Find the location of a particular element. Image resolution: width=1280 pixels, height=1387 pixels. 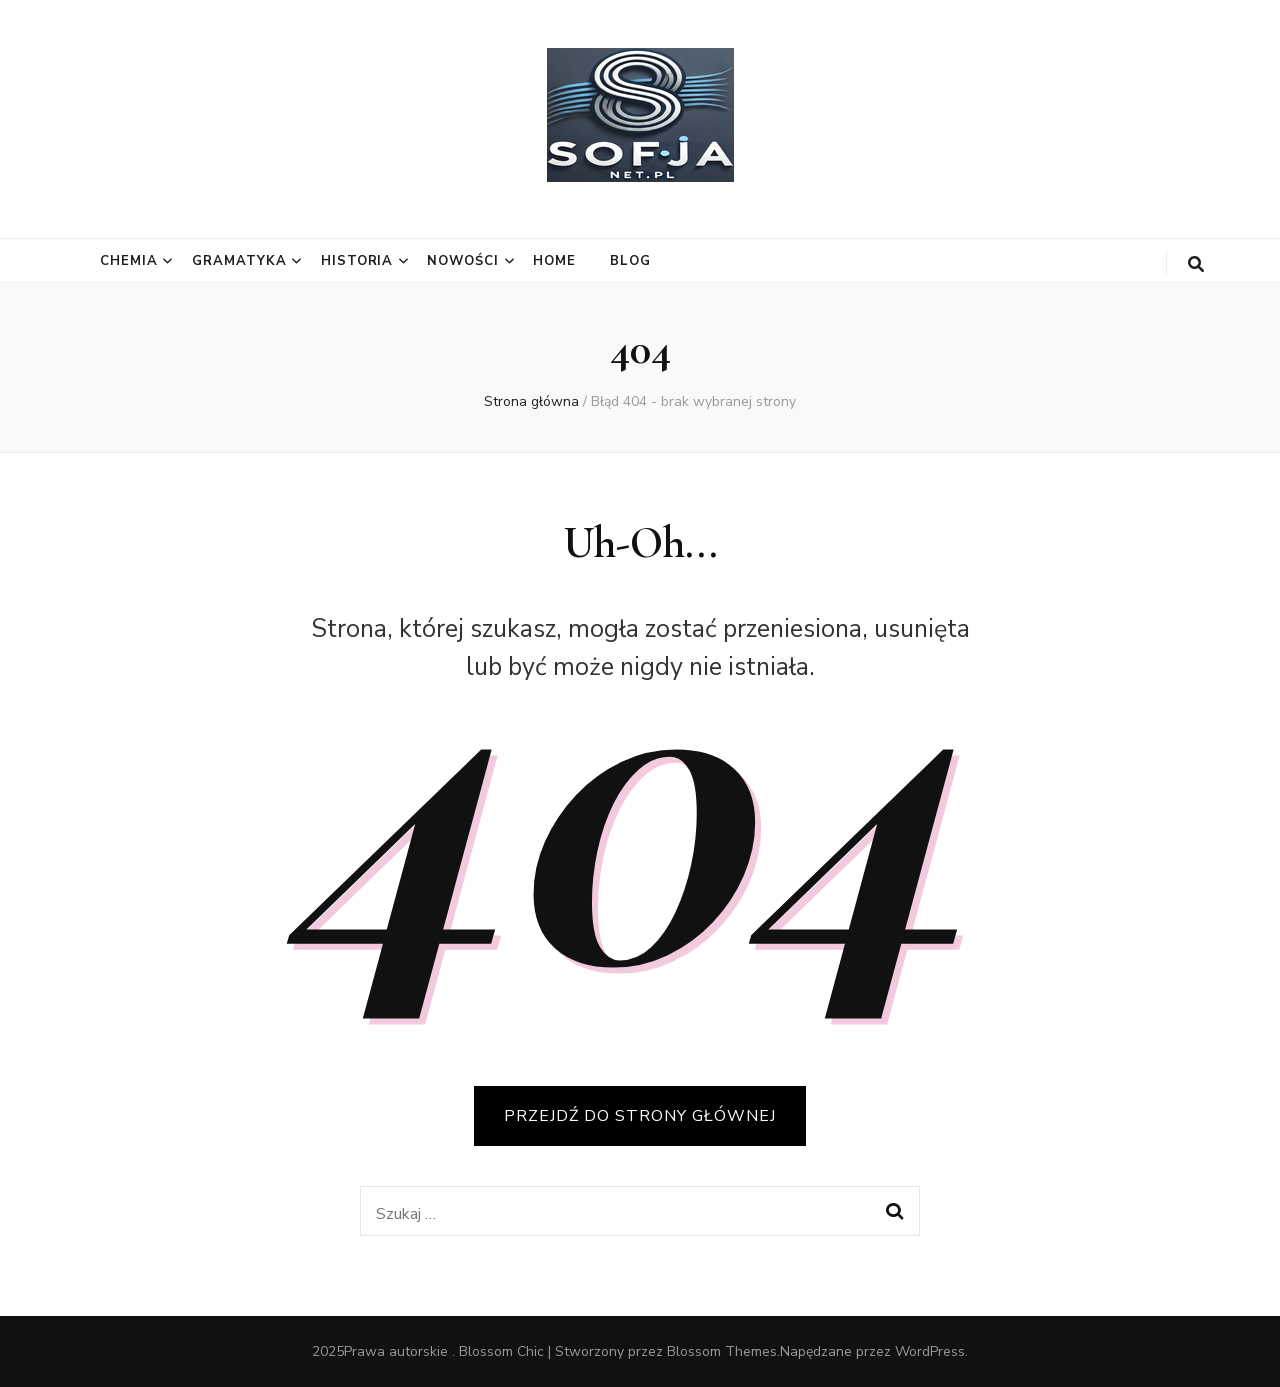

Nowości is located at coordinates (463, 261).